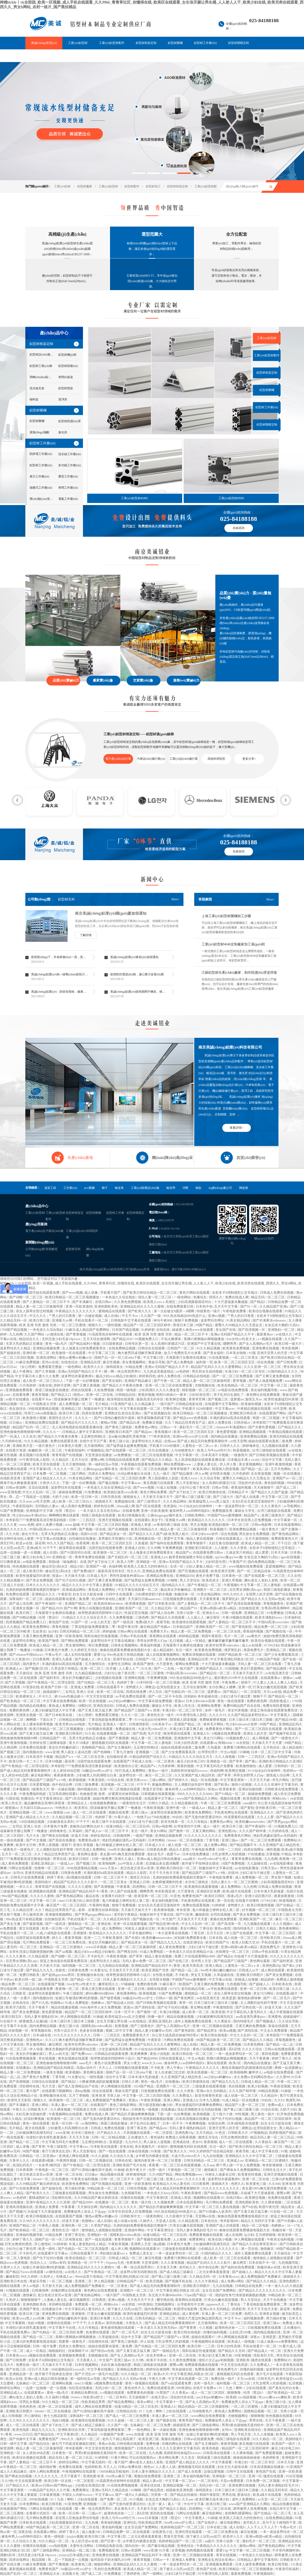  What do you see at coordinates (252, 1515) in the screenshot?
I see `精品国产a` at bounding box center [252, 1515].